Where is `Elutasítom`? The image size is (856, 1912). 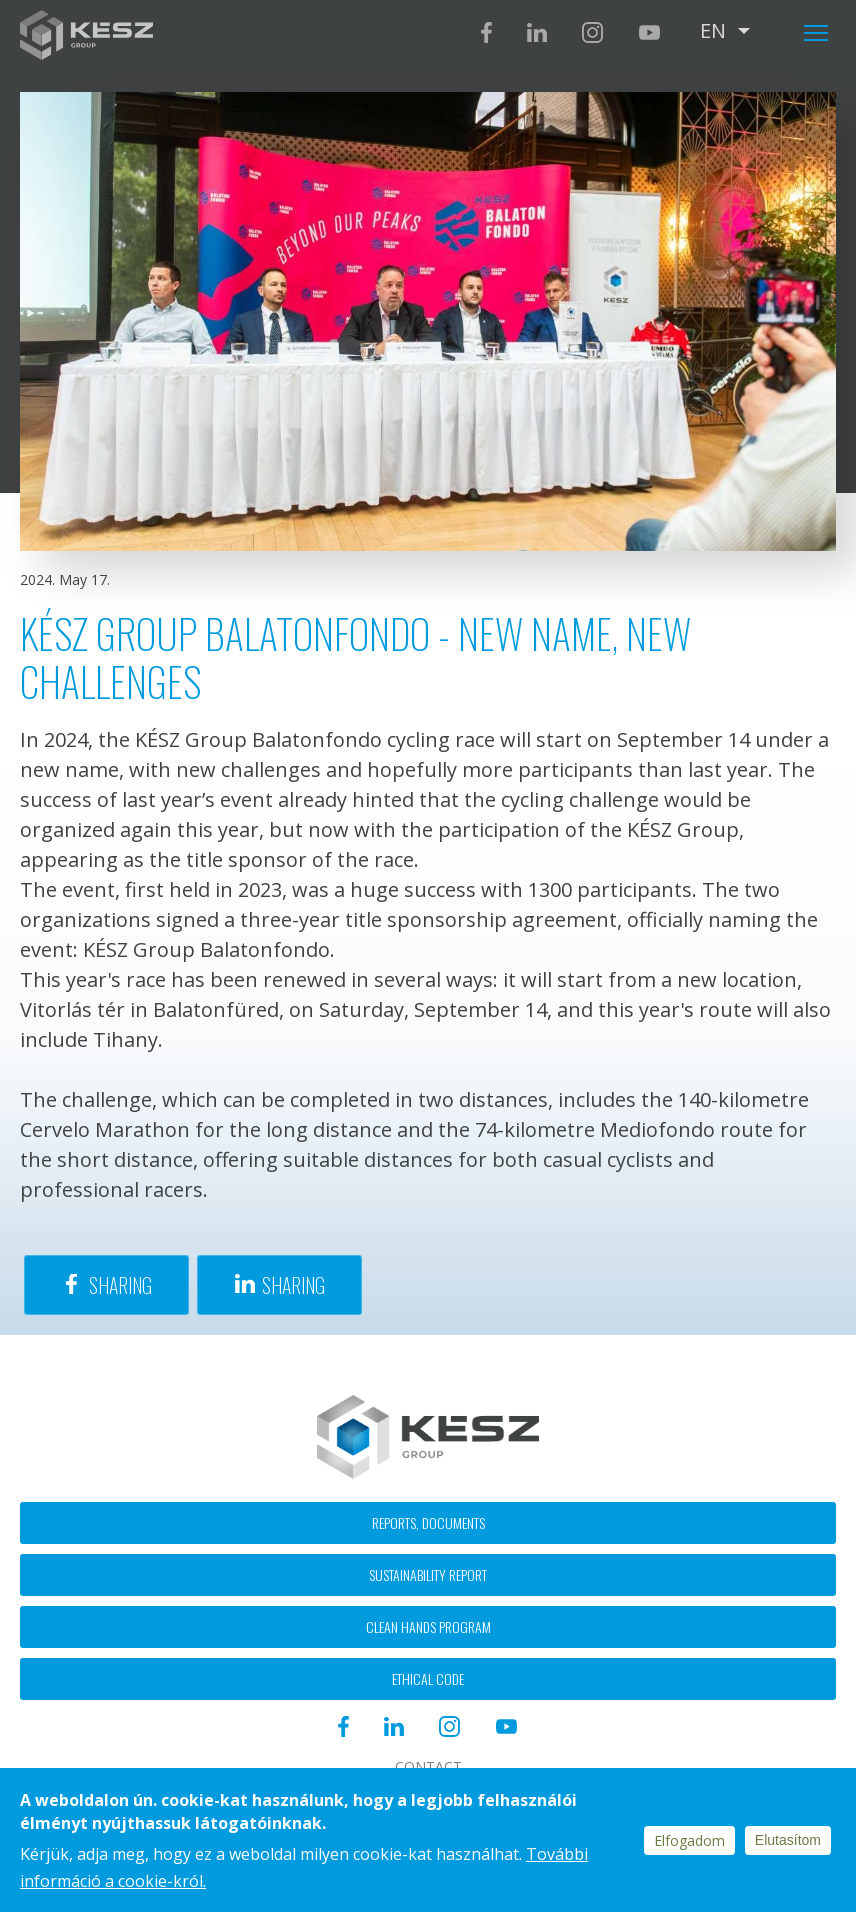 Elutasítom is located at coordinates (788, 1840).